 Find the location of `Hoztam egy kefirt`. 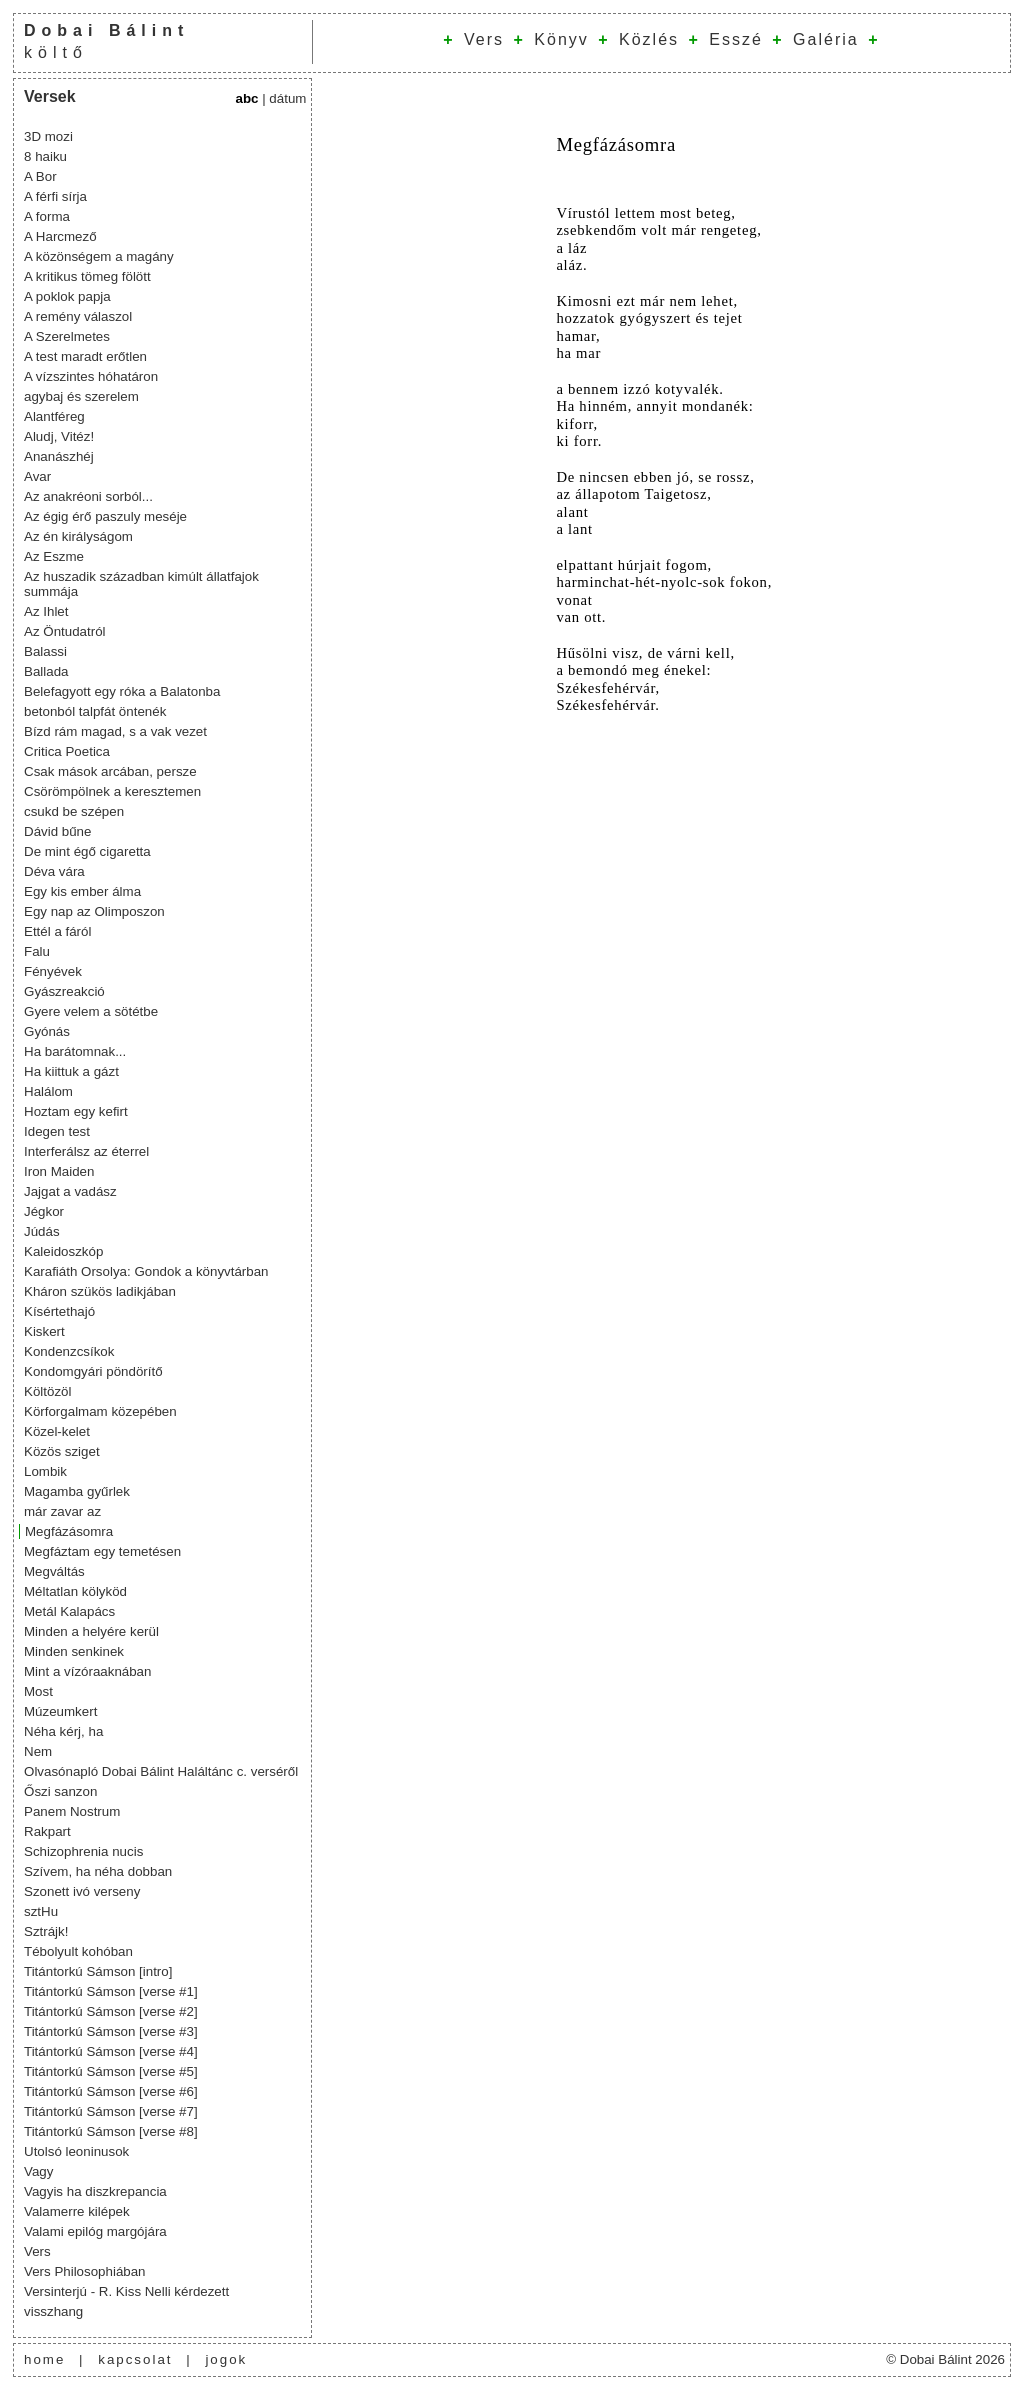

Hoztam egy kefirt is located at coordinates (76, 1111).